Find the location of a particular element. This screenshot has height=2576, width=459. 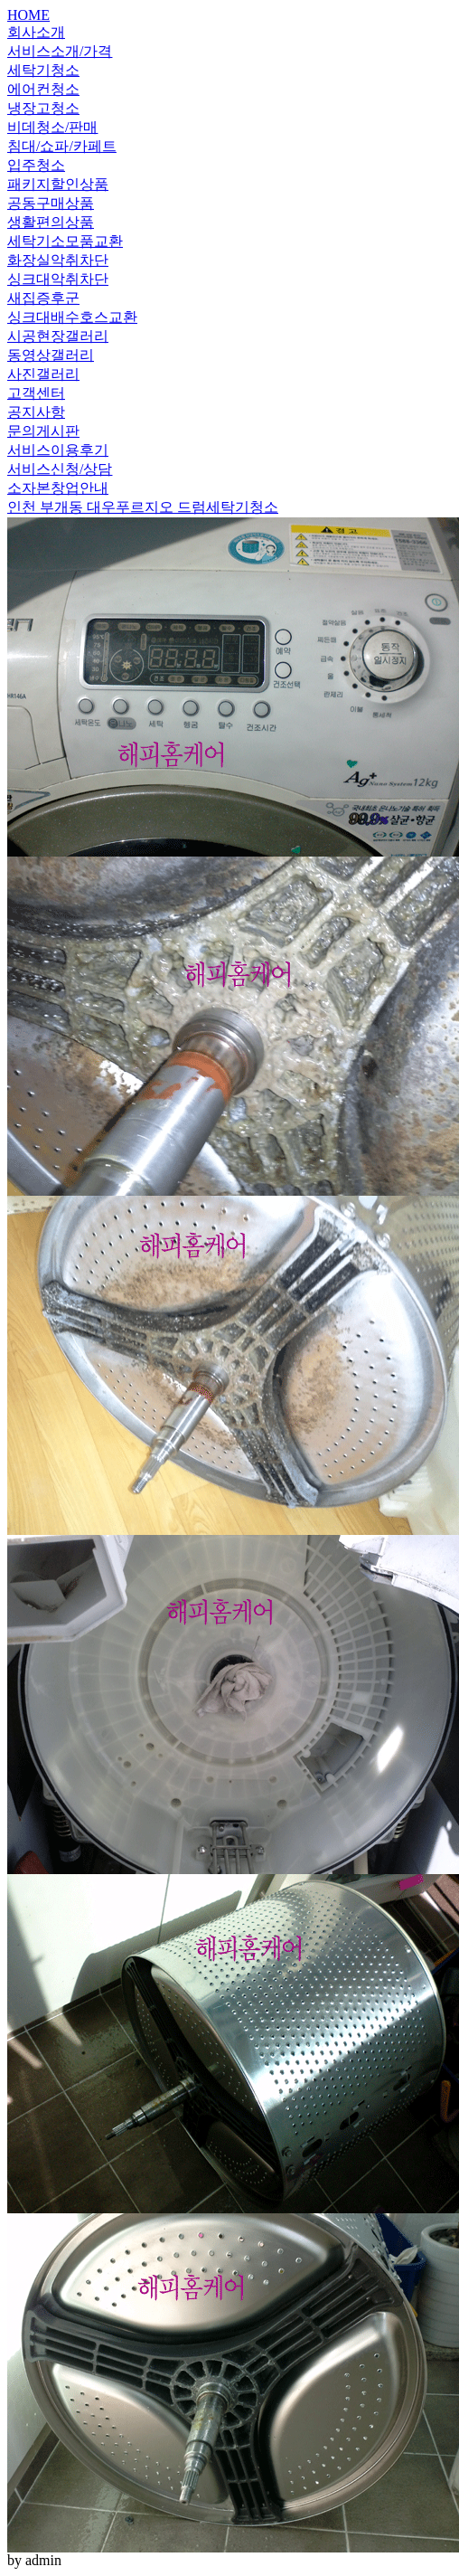

동영상갤러리 is located at coordinates (50, 355).